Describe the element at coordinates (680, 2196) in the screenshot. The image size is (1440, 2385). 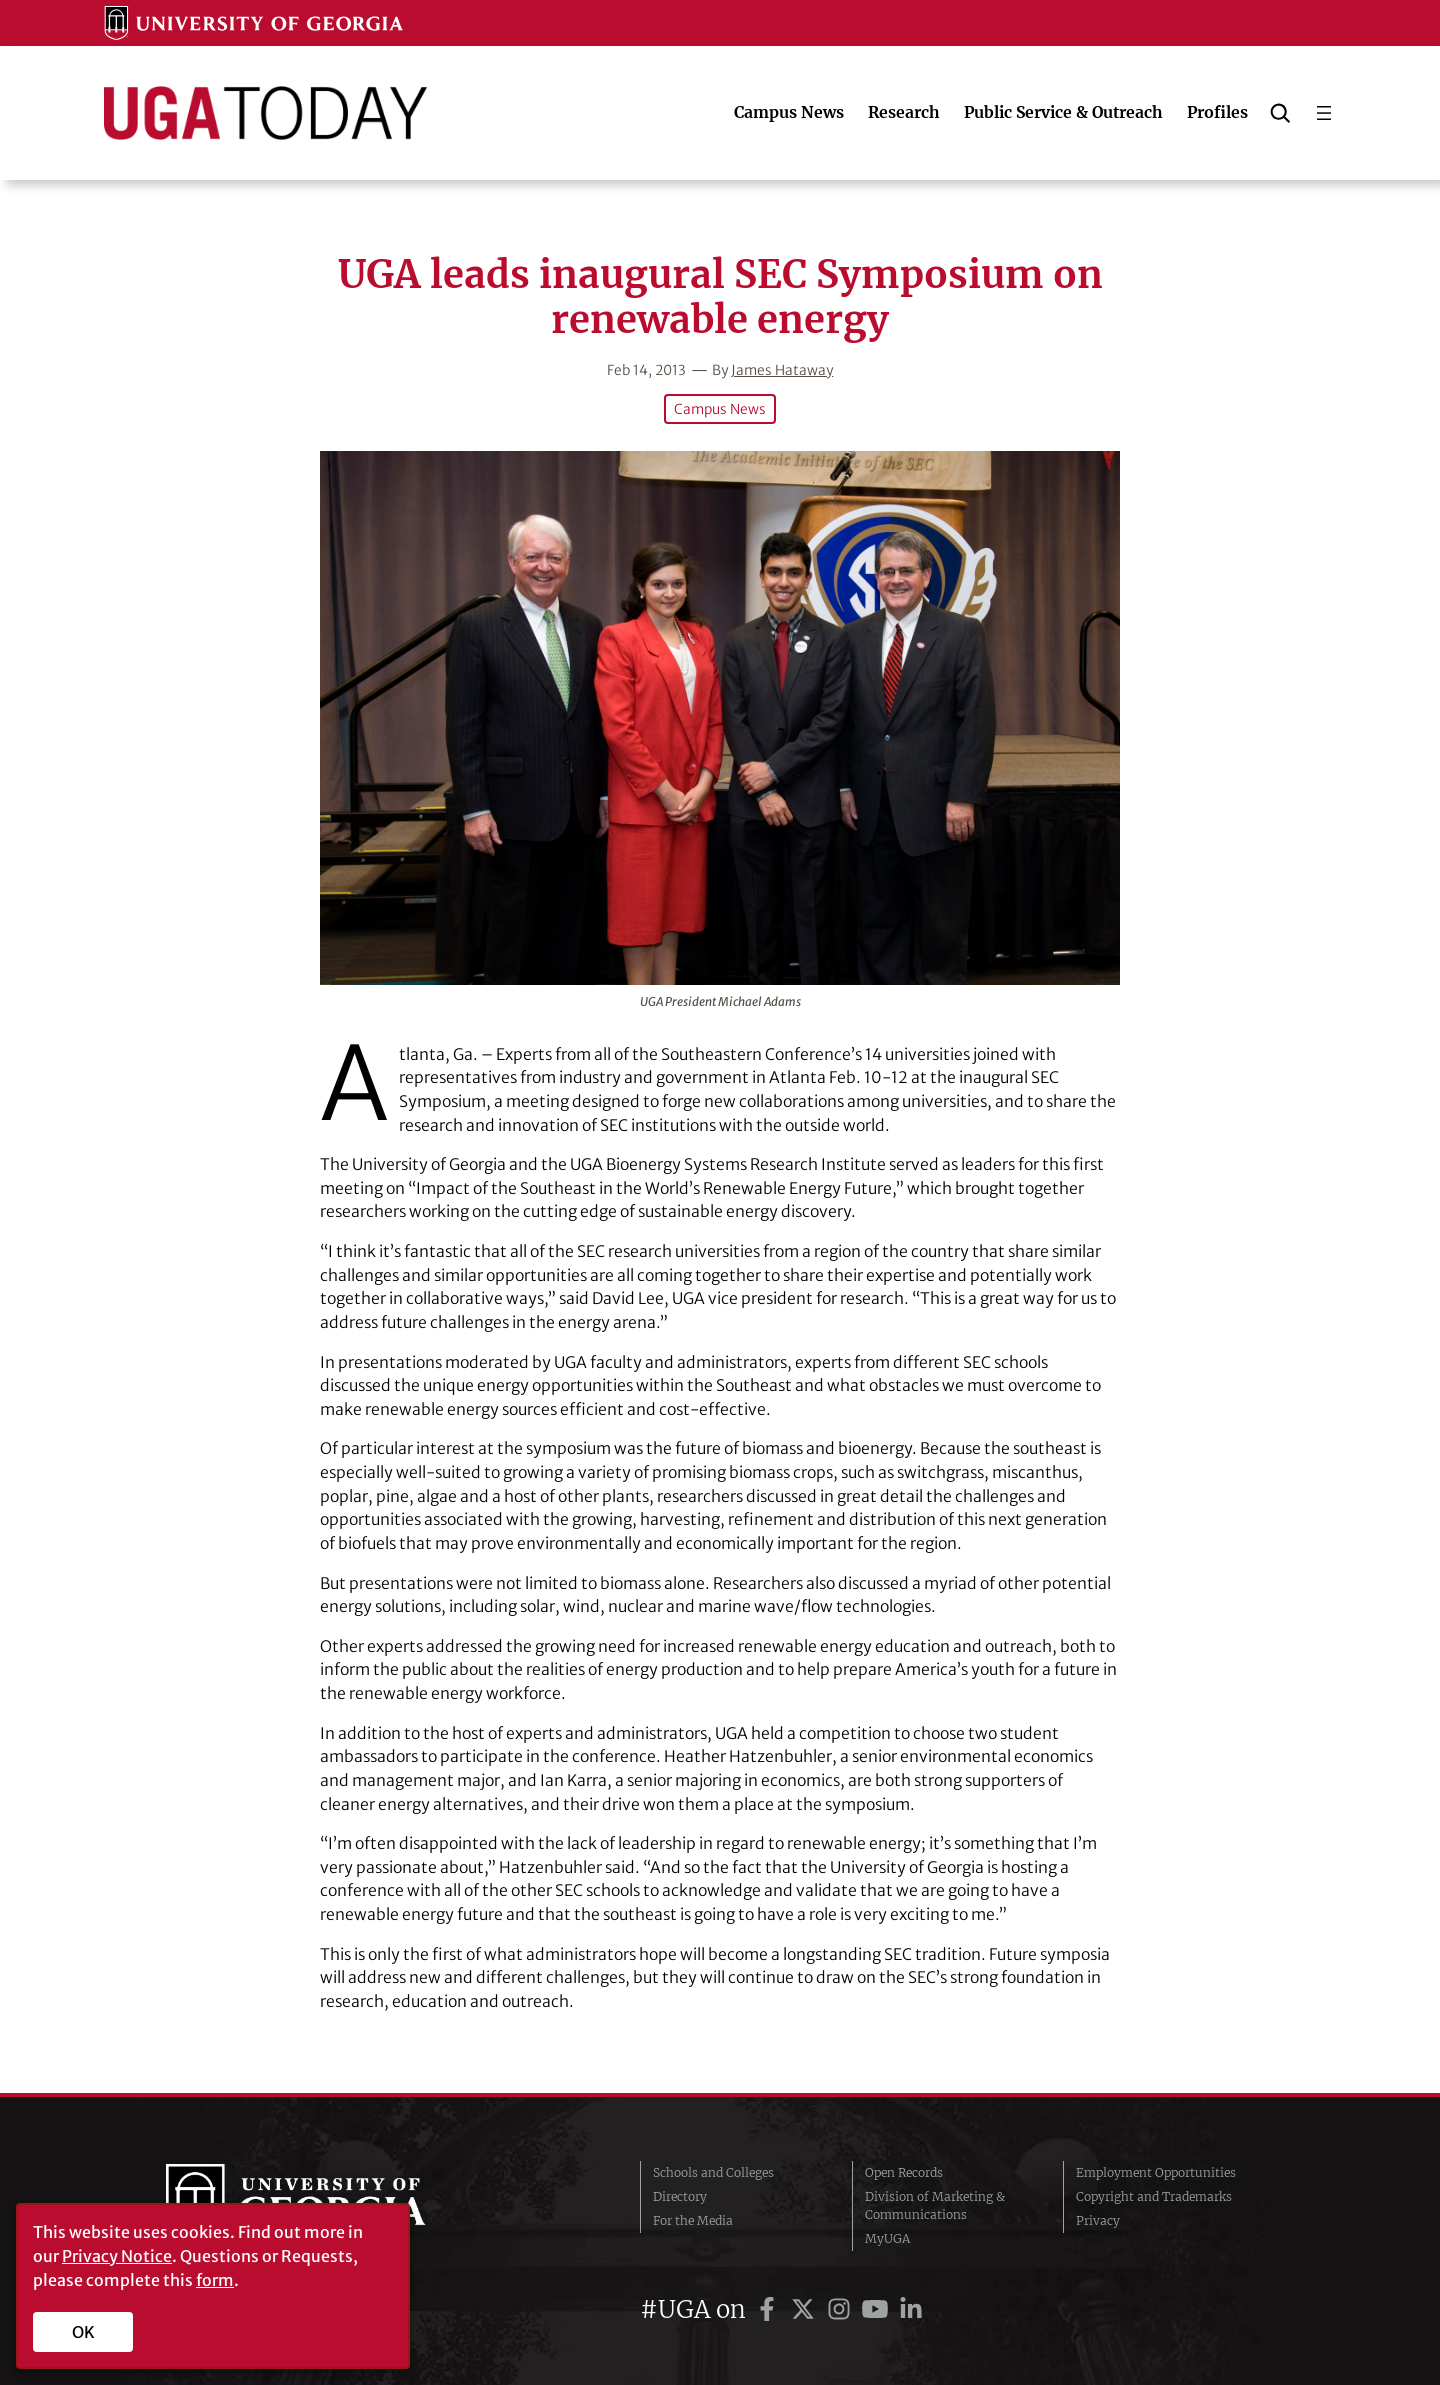
I see `Directory` at that location.